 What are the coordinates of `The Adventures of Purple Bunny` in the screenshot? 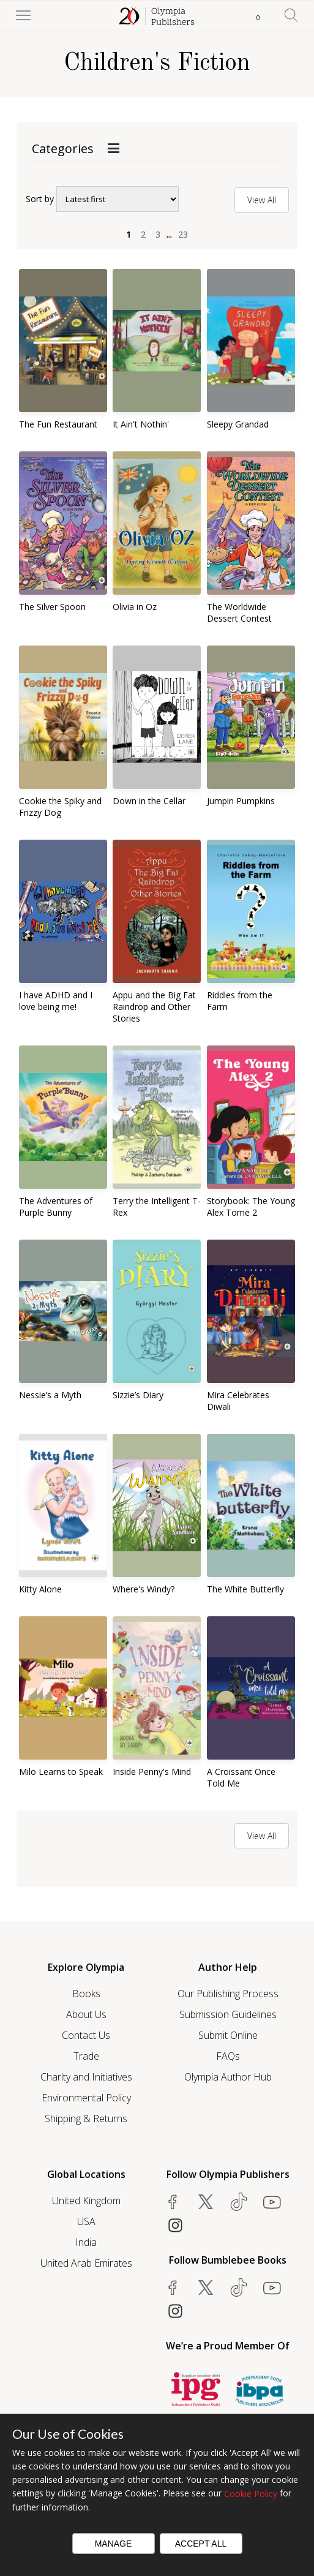 It's located at (55, 1206).